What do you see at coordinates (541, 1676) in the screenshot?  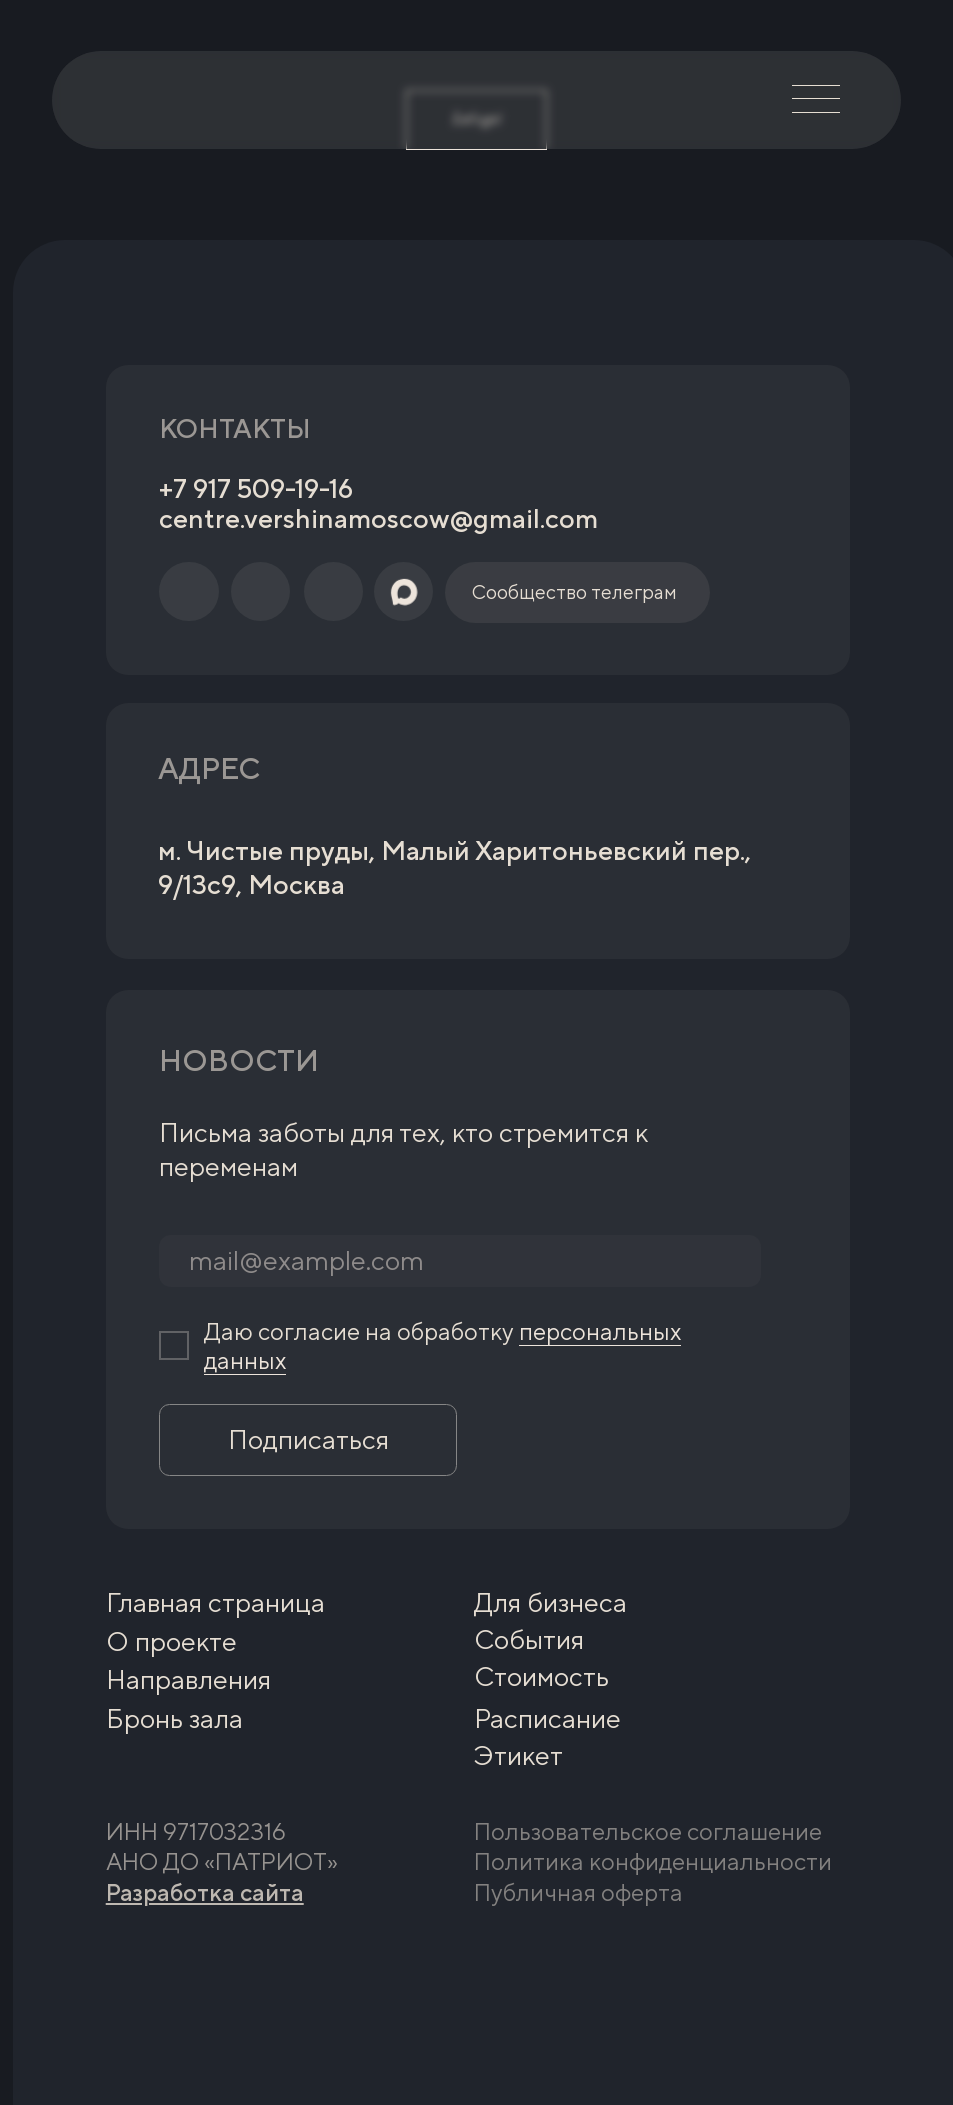 I see `Стоимость` at bounding box center [541, 1676].